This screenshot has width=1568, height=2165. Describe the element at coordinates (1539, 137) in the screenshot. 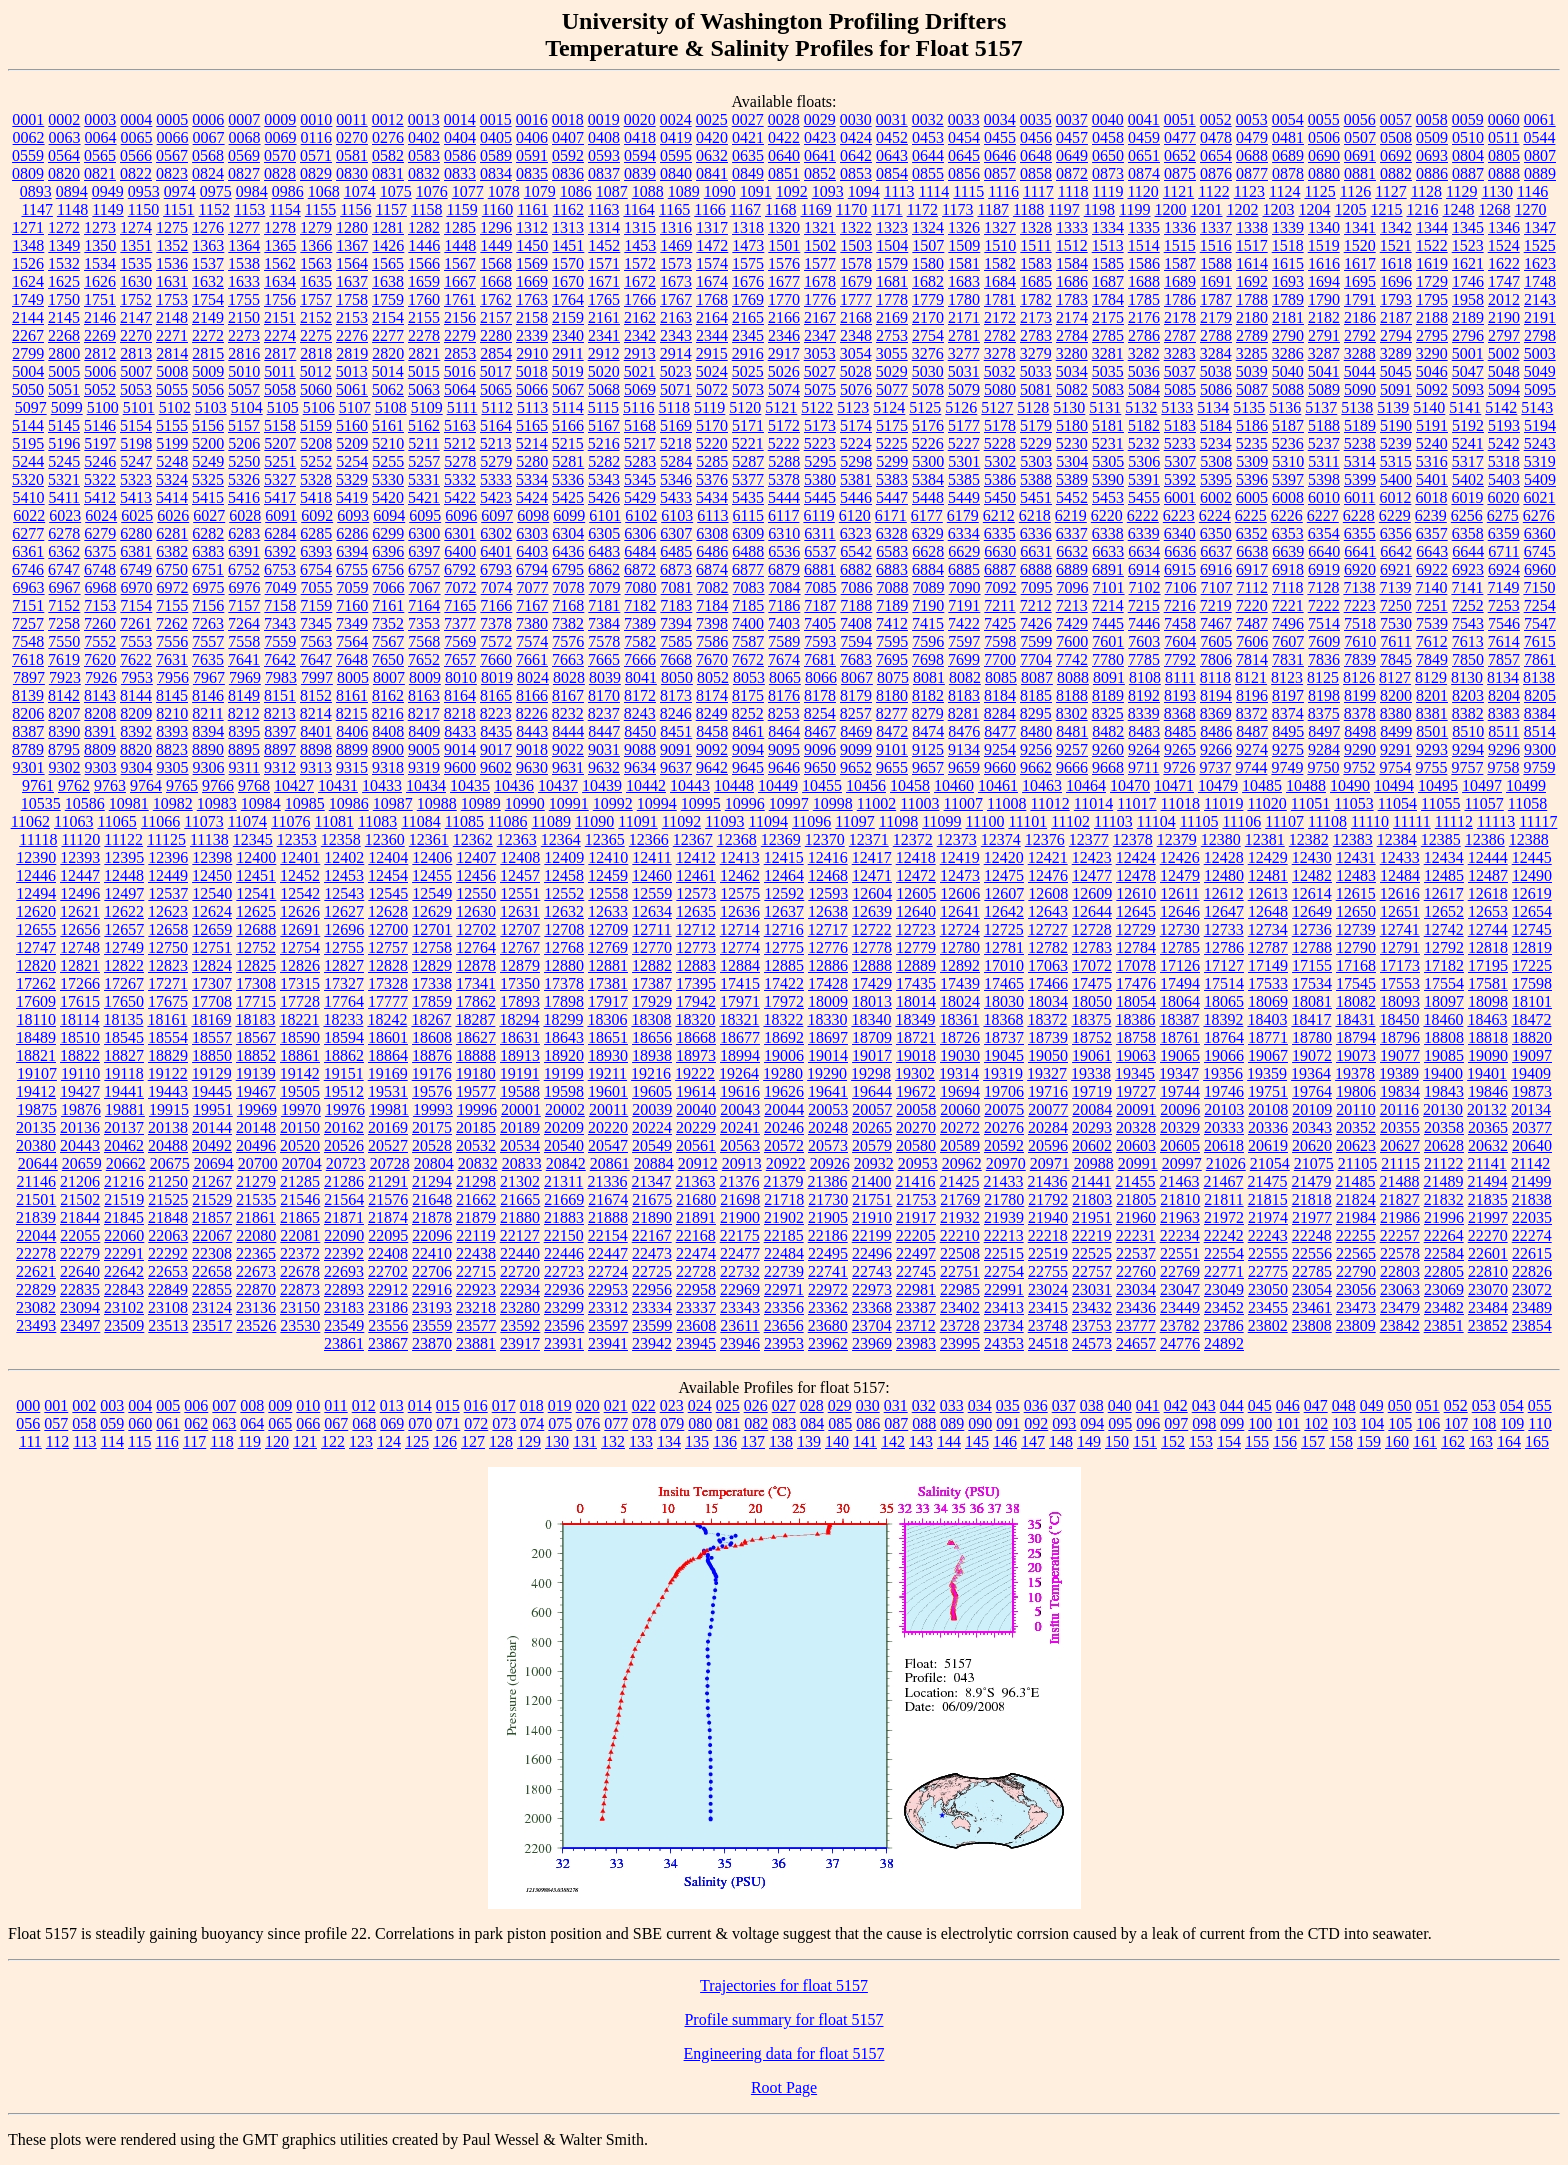

I see `0544` at that location.